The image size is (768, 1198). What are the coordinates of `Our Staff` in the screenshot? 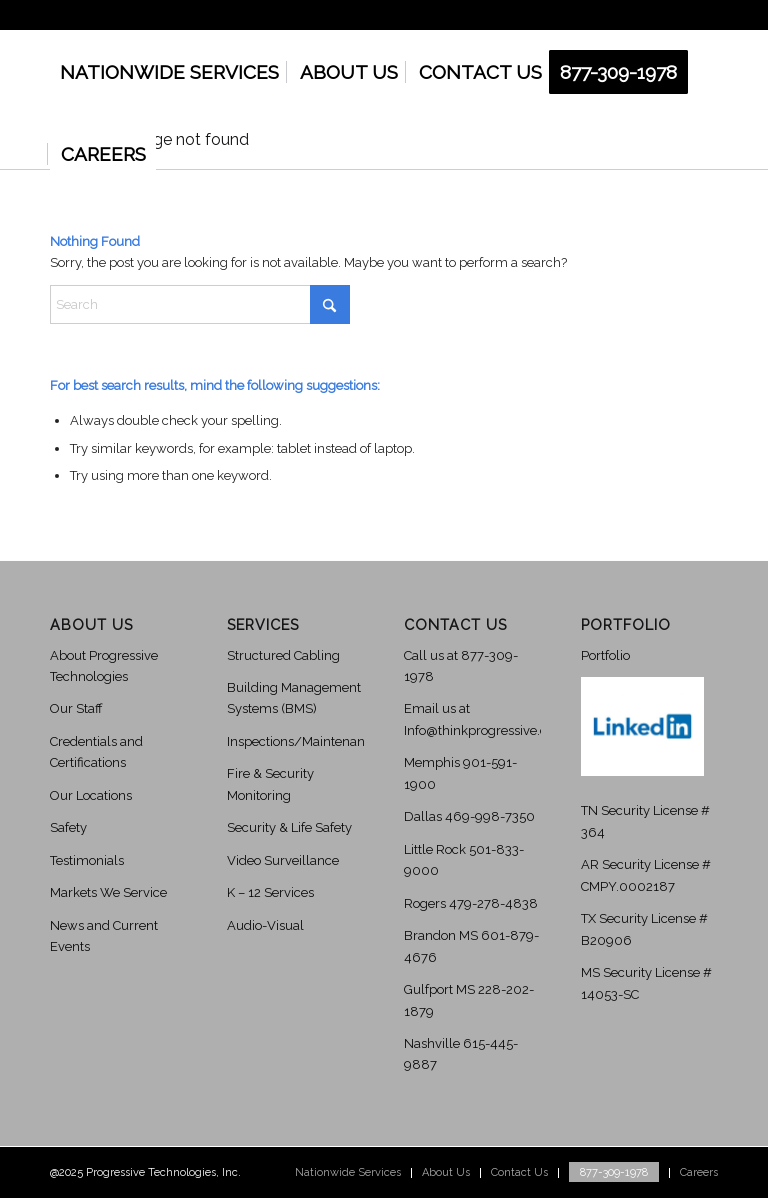 It's located at (76, 708).